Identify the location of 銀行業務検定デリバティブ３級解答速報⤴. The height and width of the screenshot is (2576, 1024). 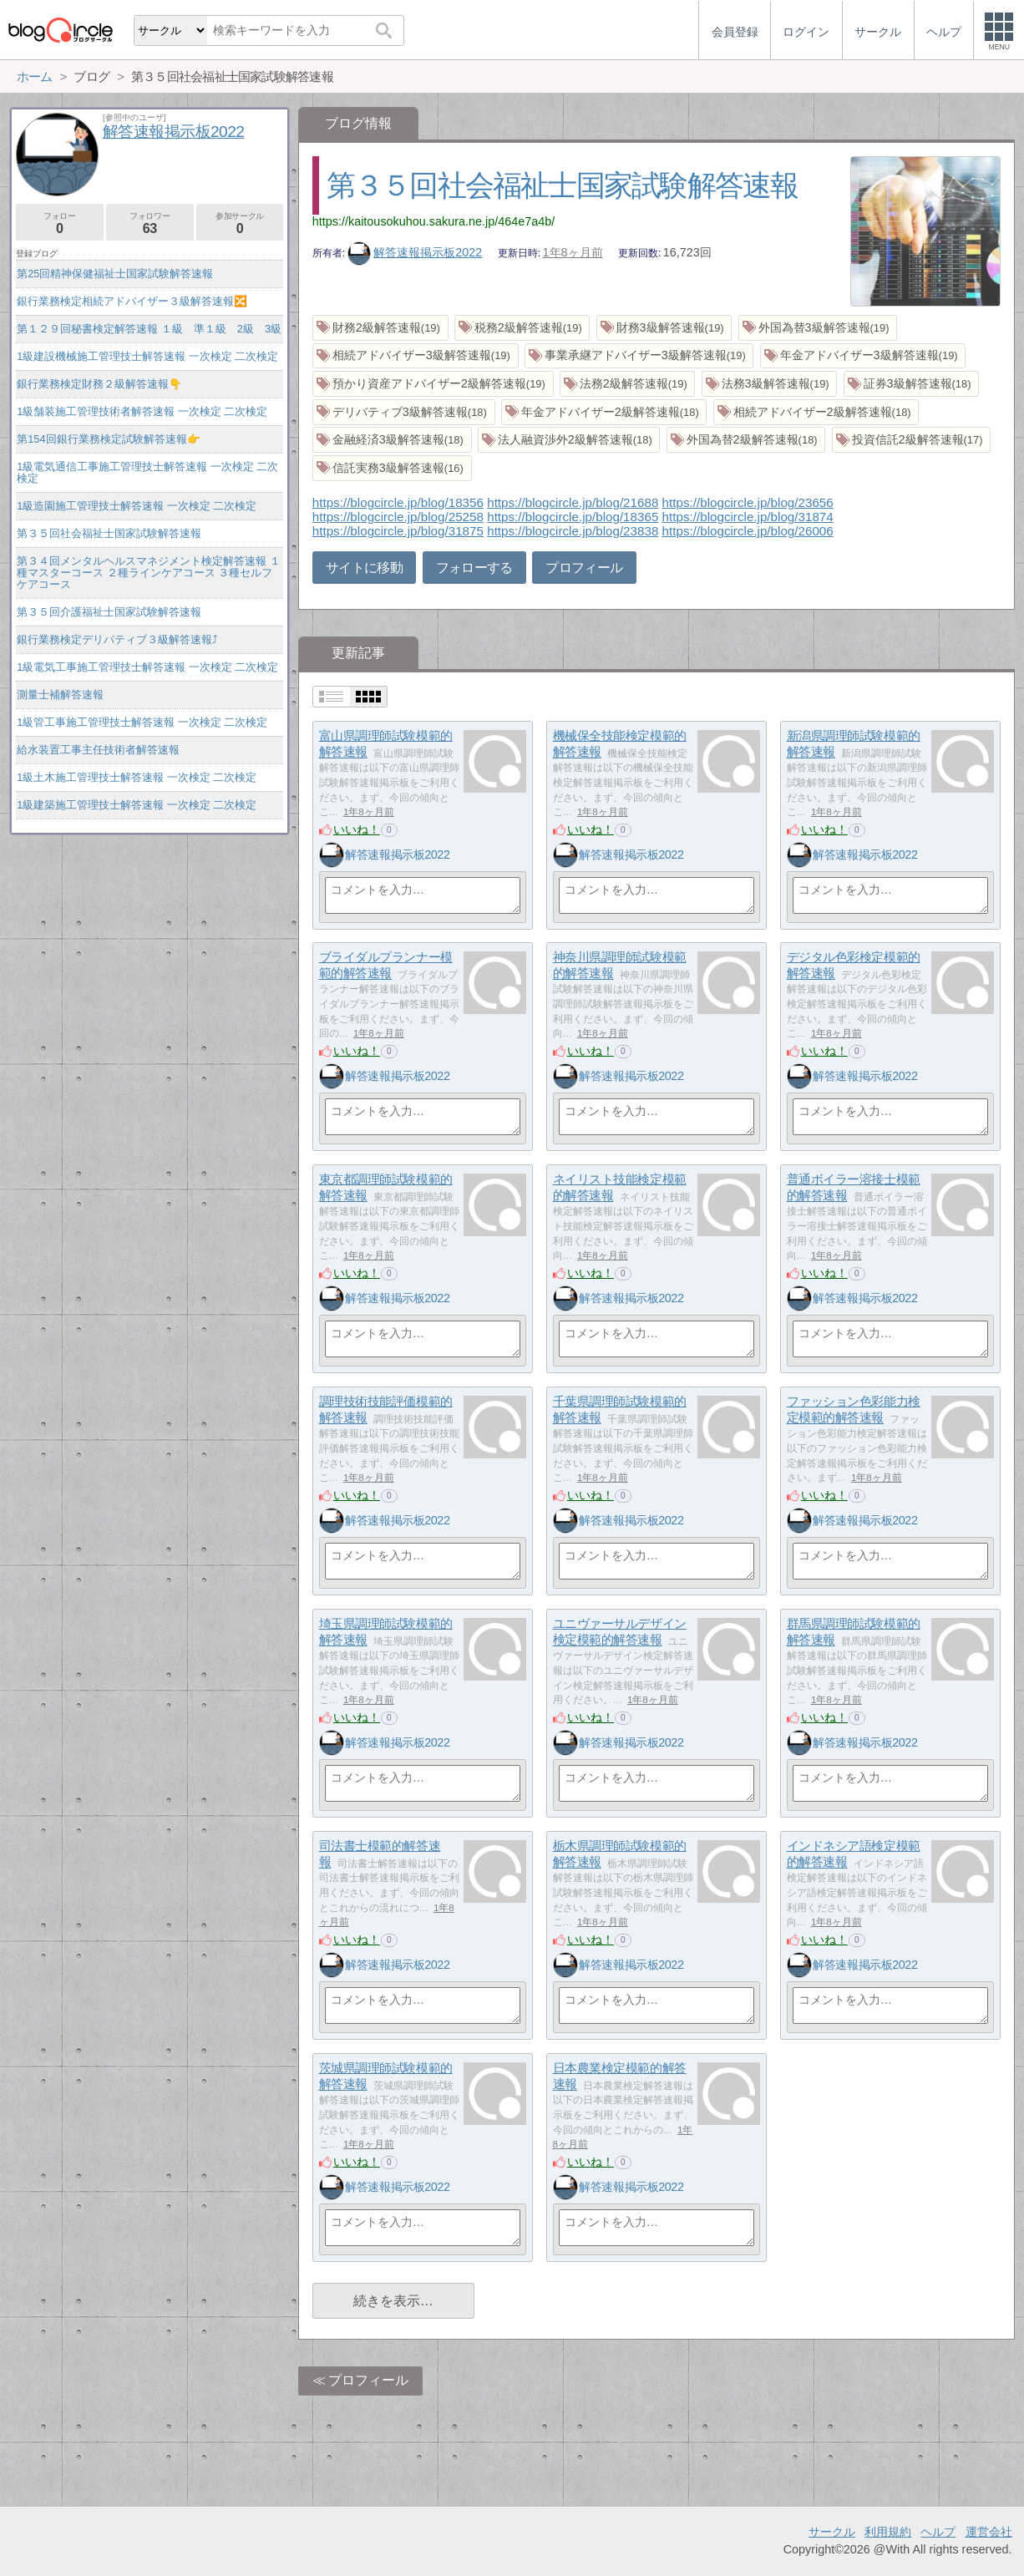
(117, 639).